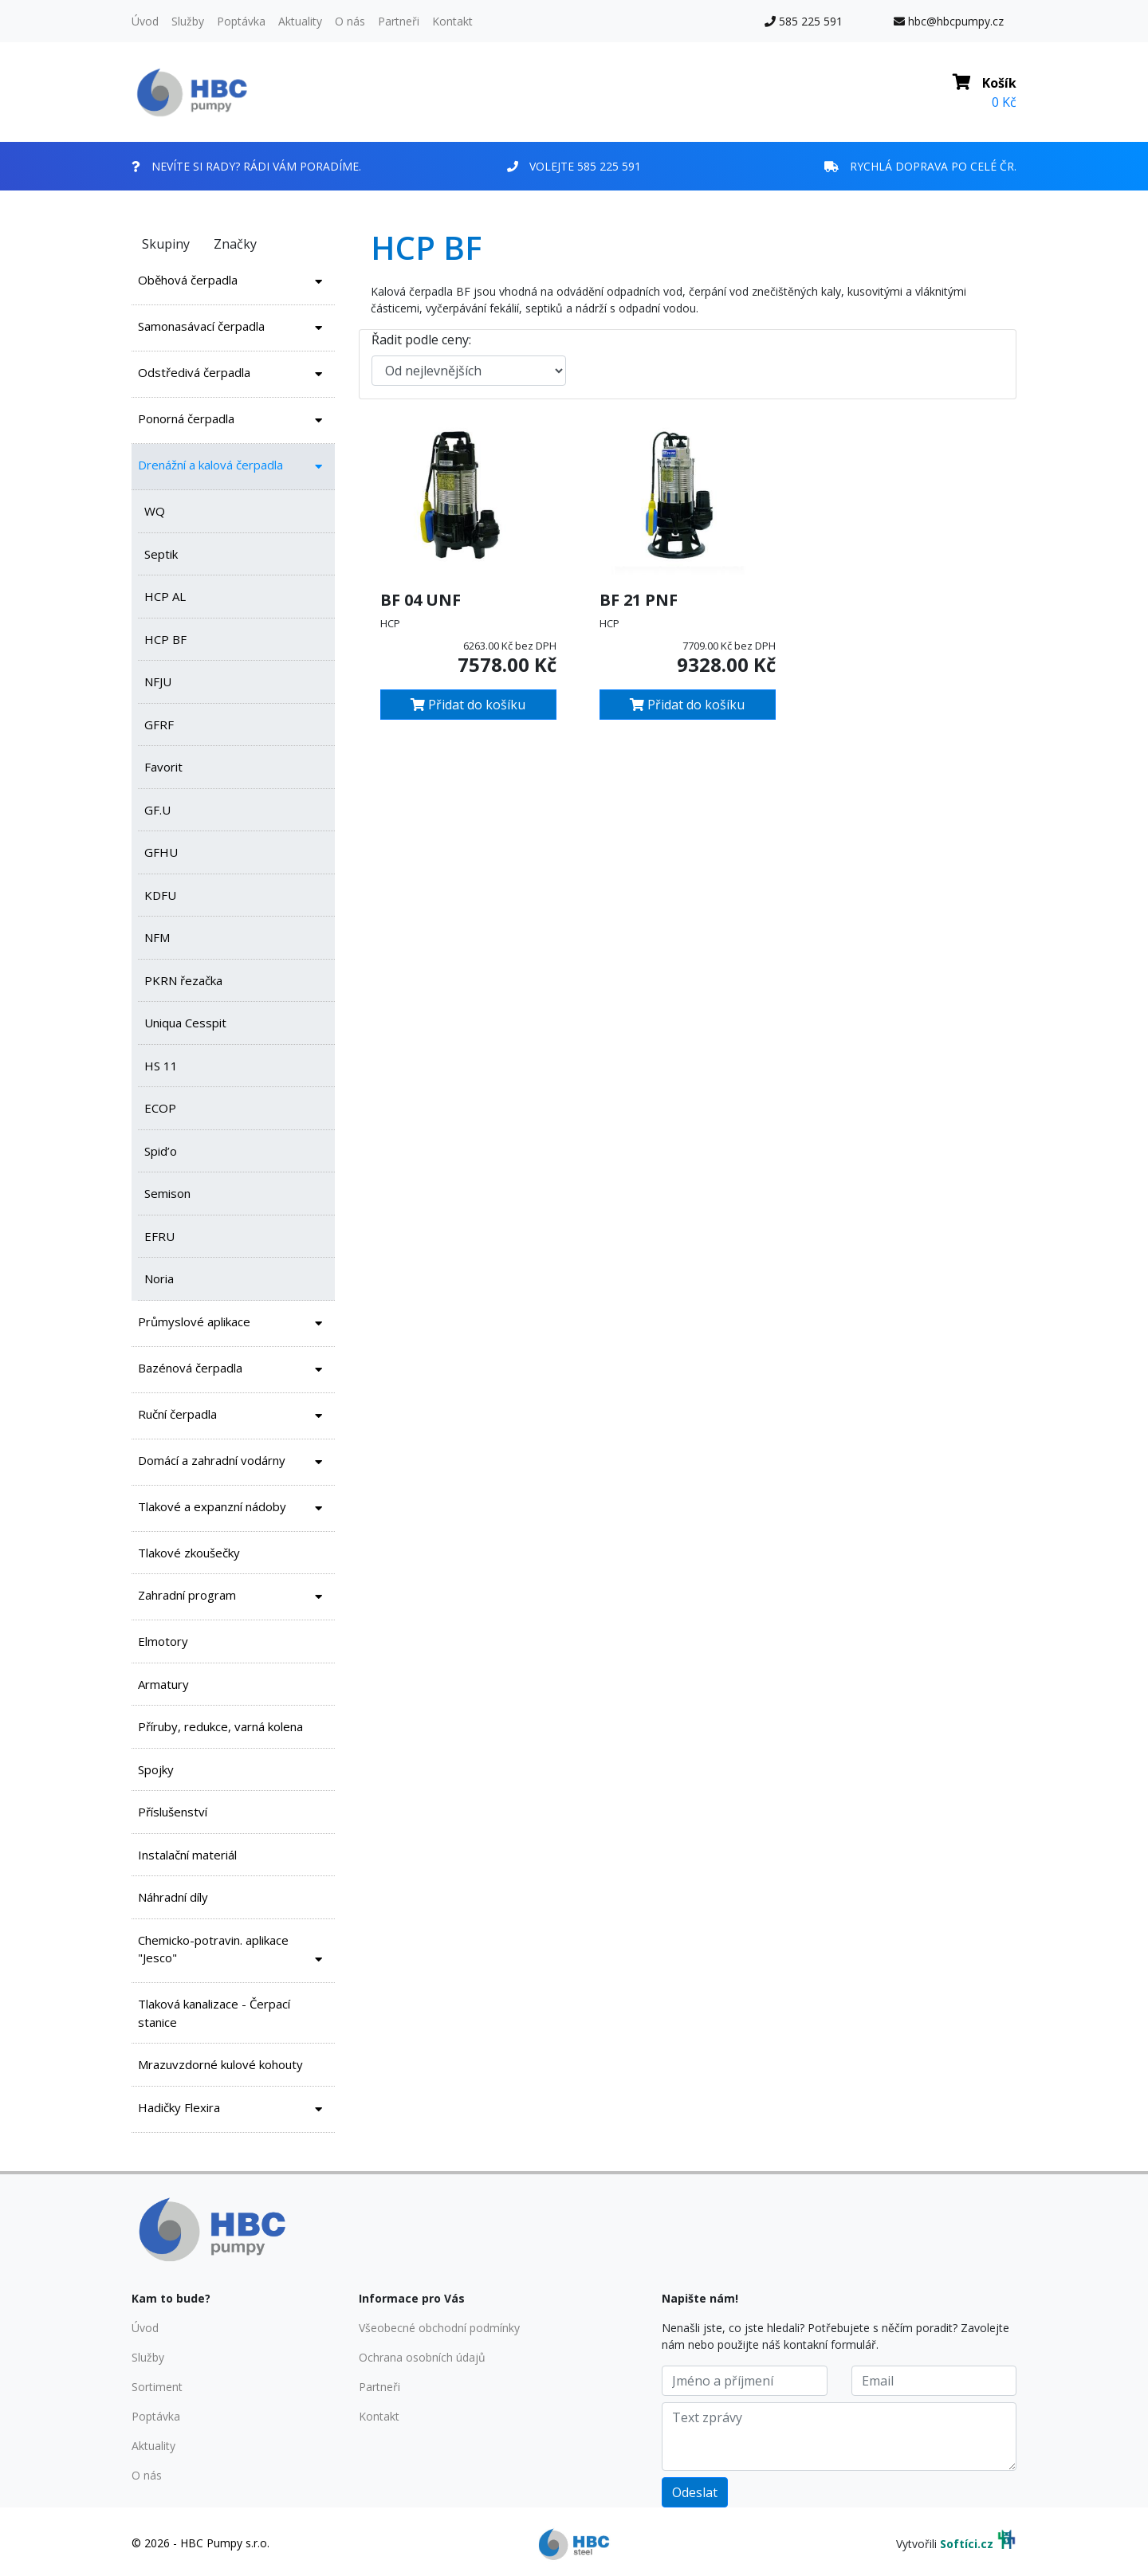  Describe the element at coordinates (214, 2013) in the screenshot. I see `Tlaková kanalizace - Čerpací stanice` at that location.